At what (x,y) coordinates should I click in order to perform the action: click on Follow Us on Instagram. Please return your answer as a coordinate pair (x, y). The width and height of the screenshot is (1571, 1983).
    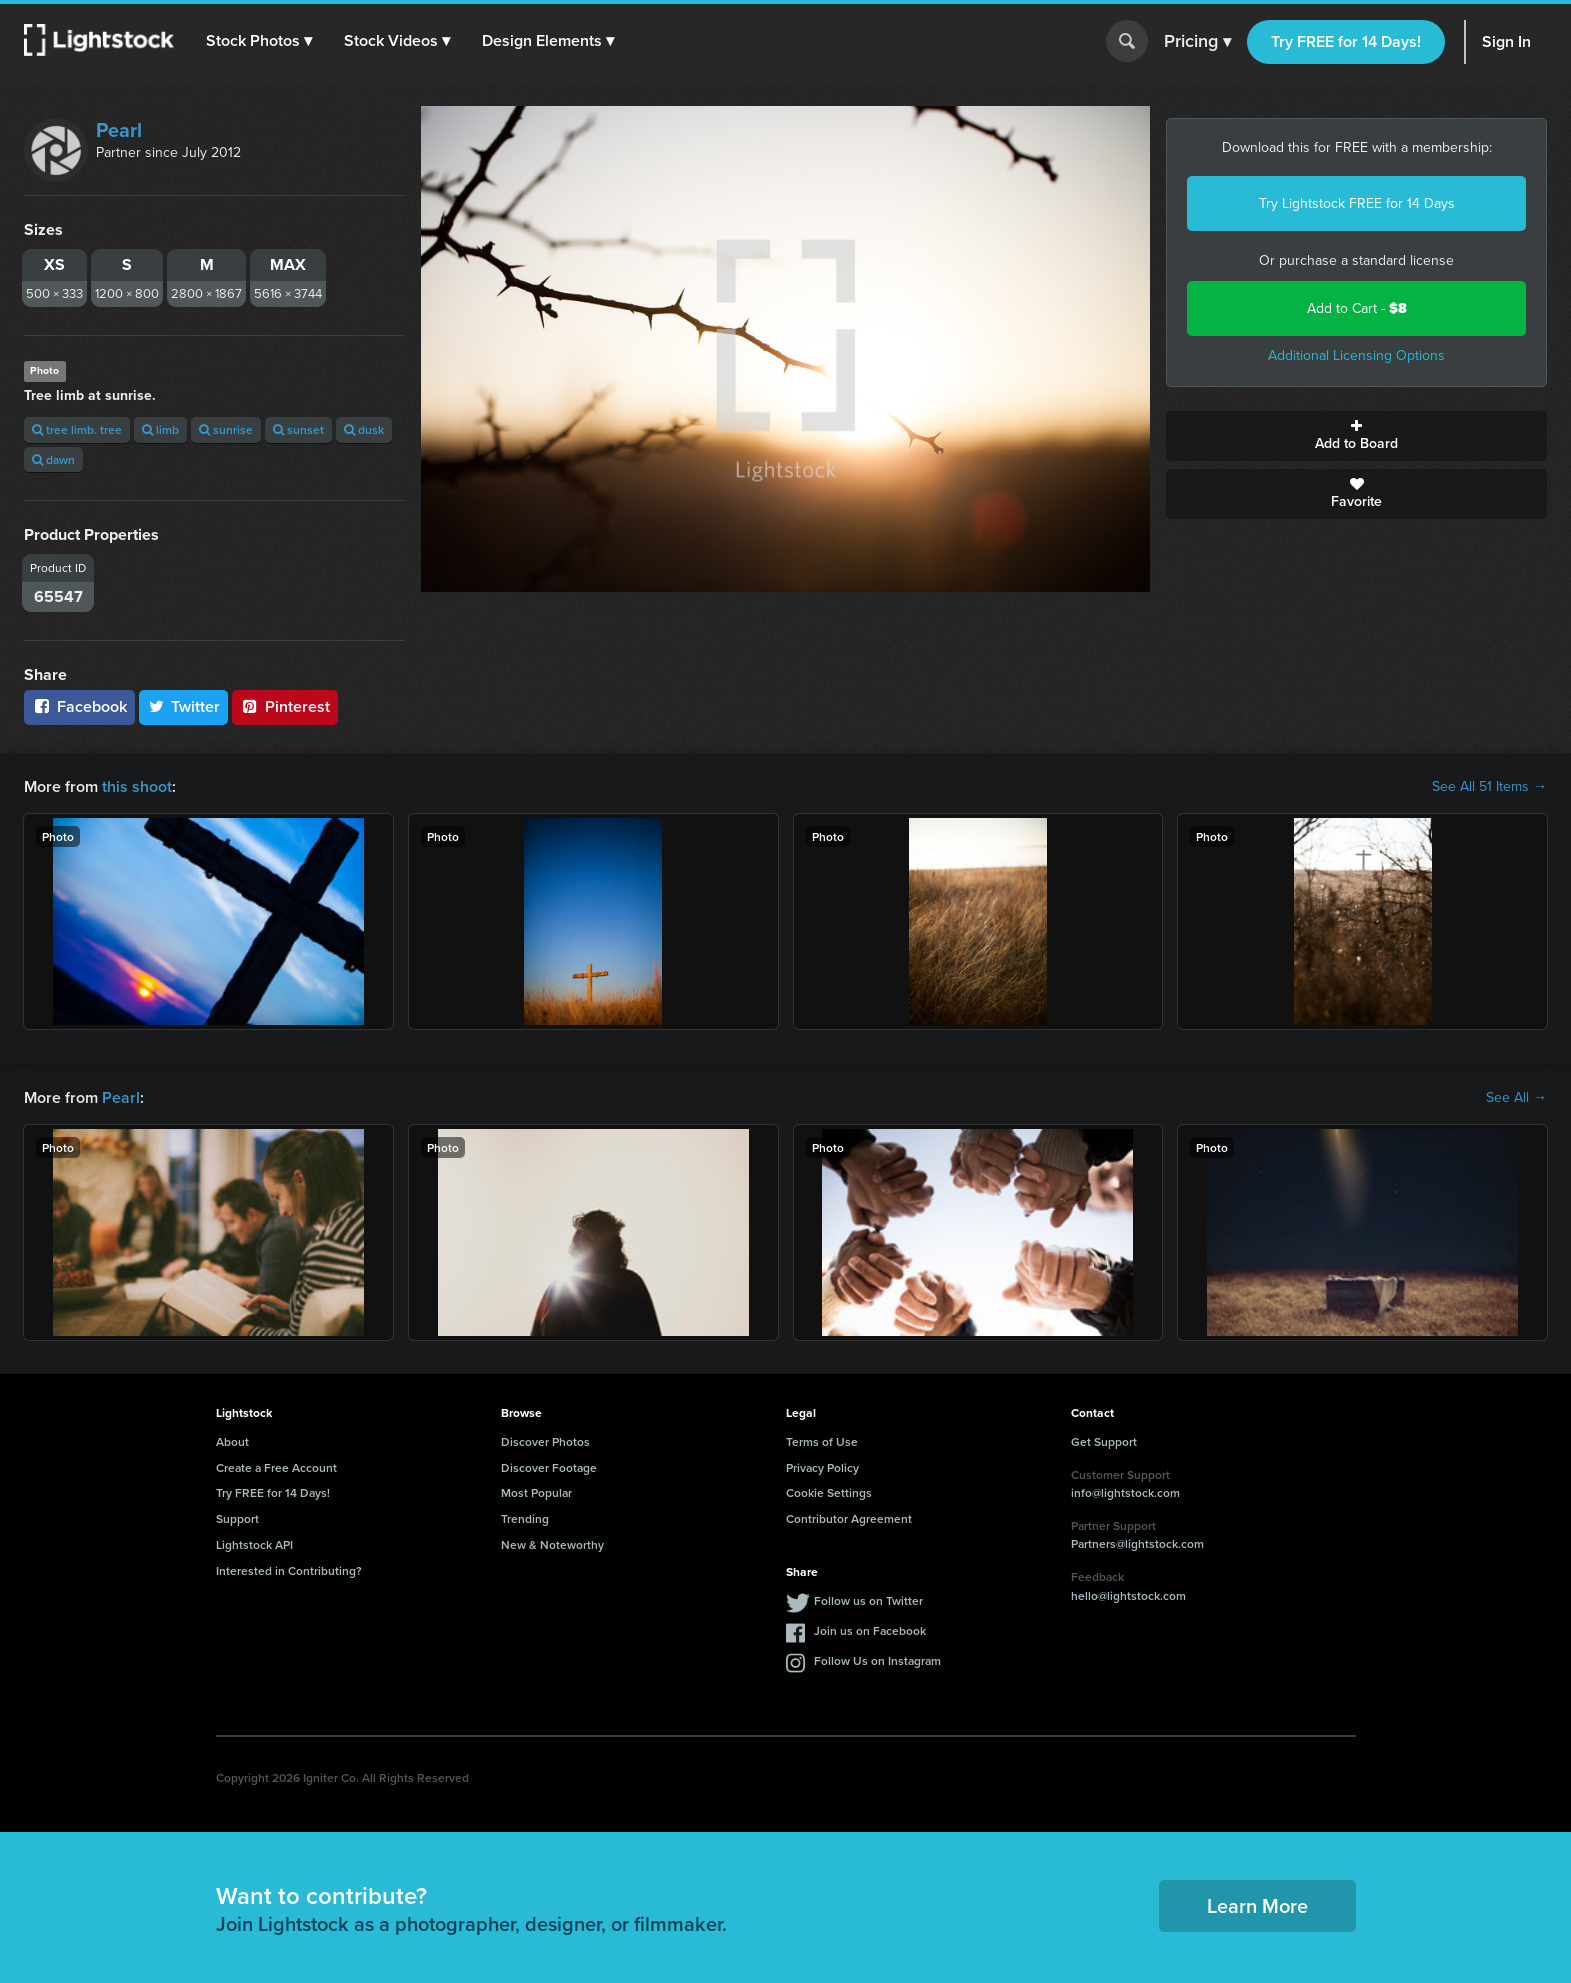
    Looking at the image, I should click on (877, 1660).